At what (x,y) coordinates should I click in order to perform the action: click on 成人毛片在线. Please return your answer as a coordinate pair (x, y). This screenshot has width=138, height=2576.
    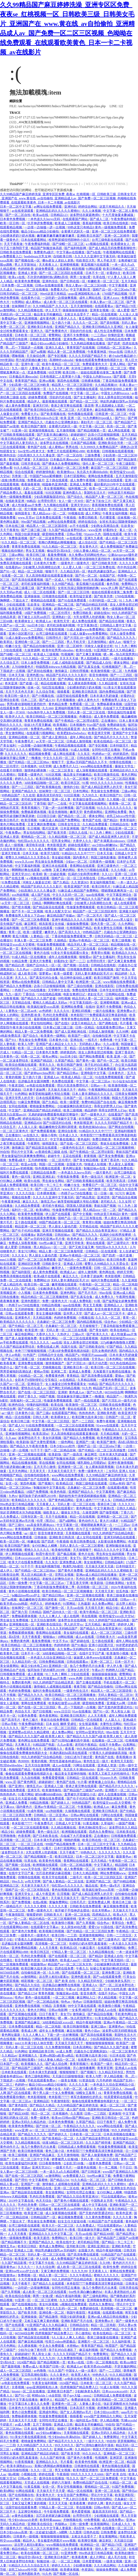
    Looking at the image, I should click on (117, 2557).